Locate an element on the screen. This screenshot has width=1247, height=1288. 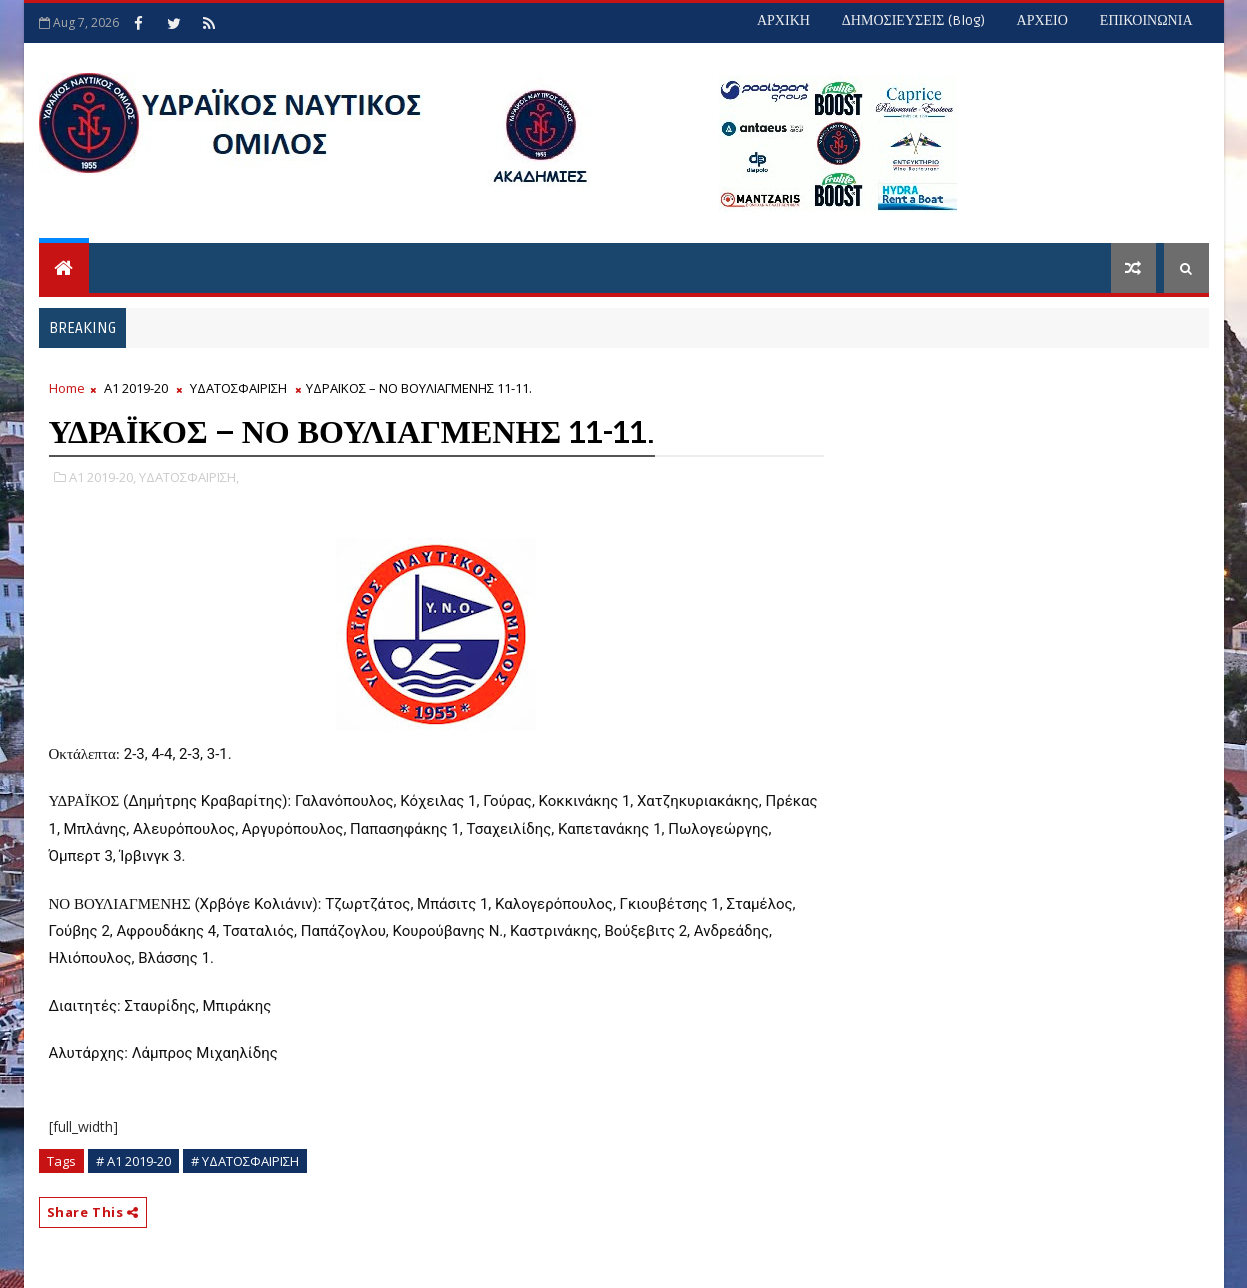
ΑΡΧΙΚΗ is located at coordinates (783, 20).